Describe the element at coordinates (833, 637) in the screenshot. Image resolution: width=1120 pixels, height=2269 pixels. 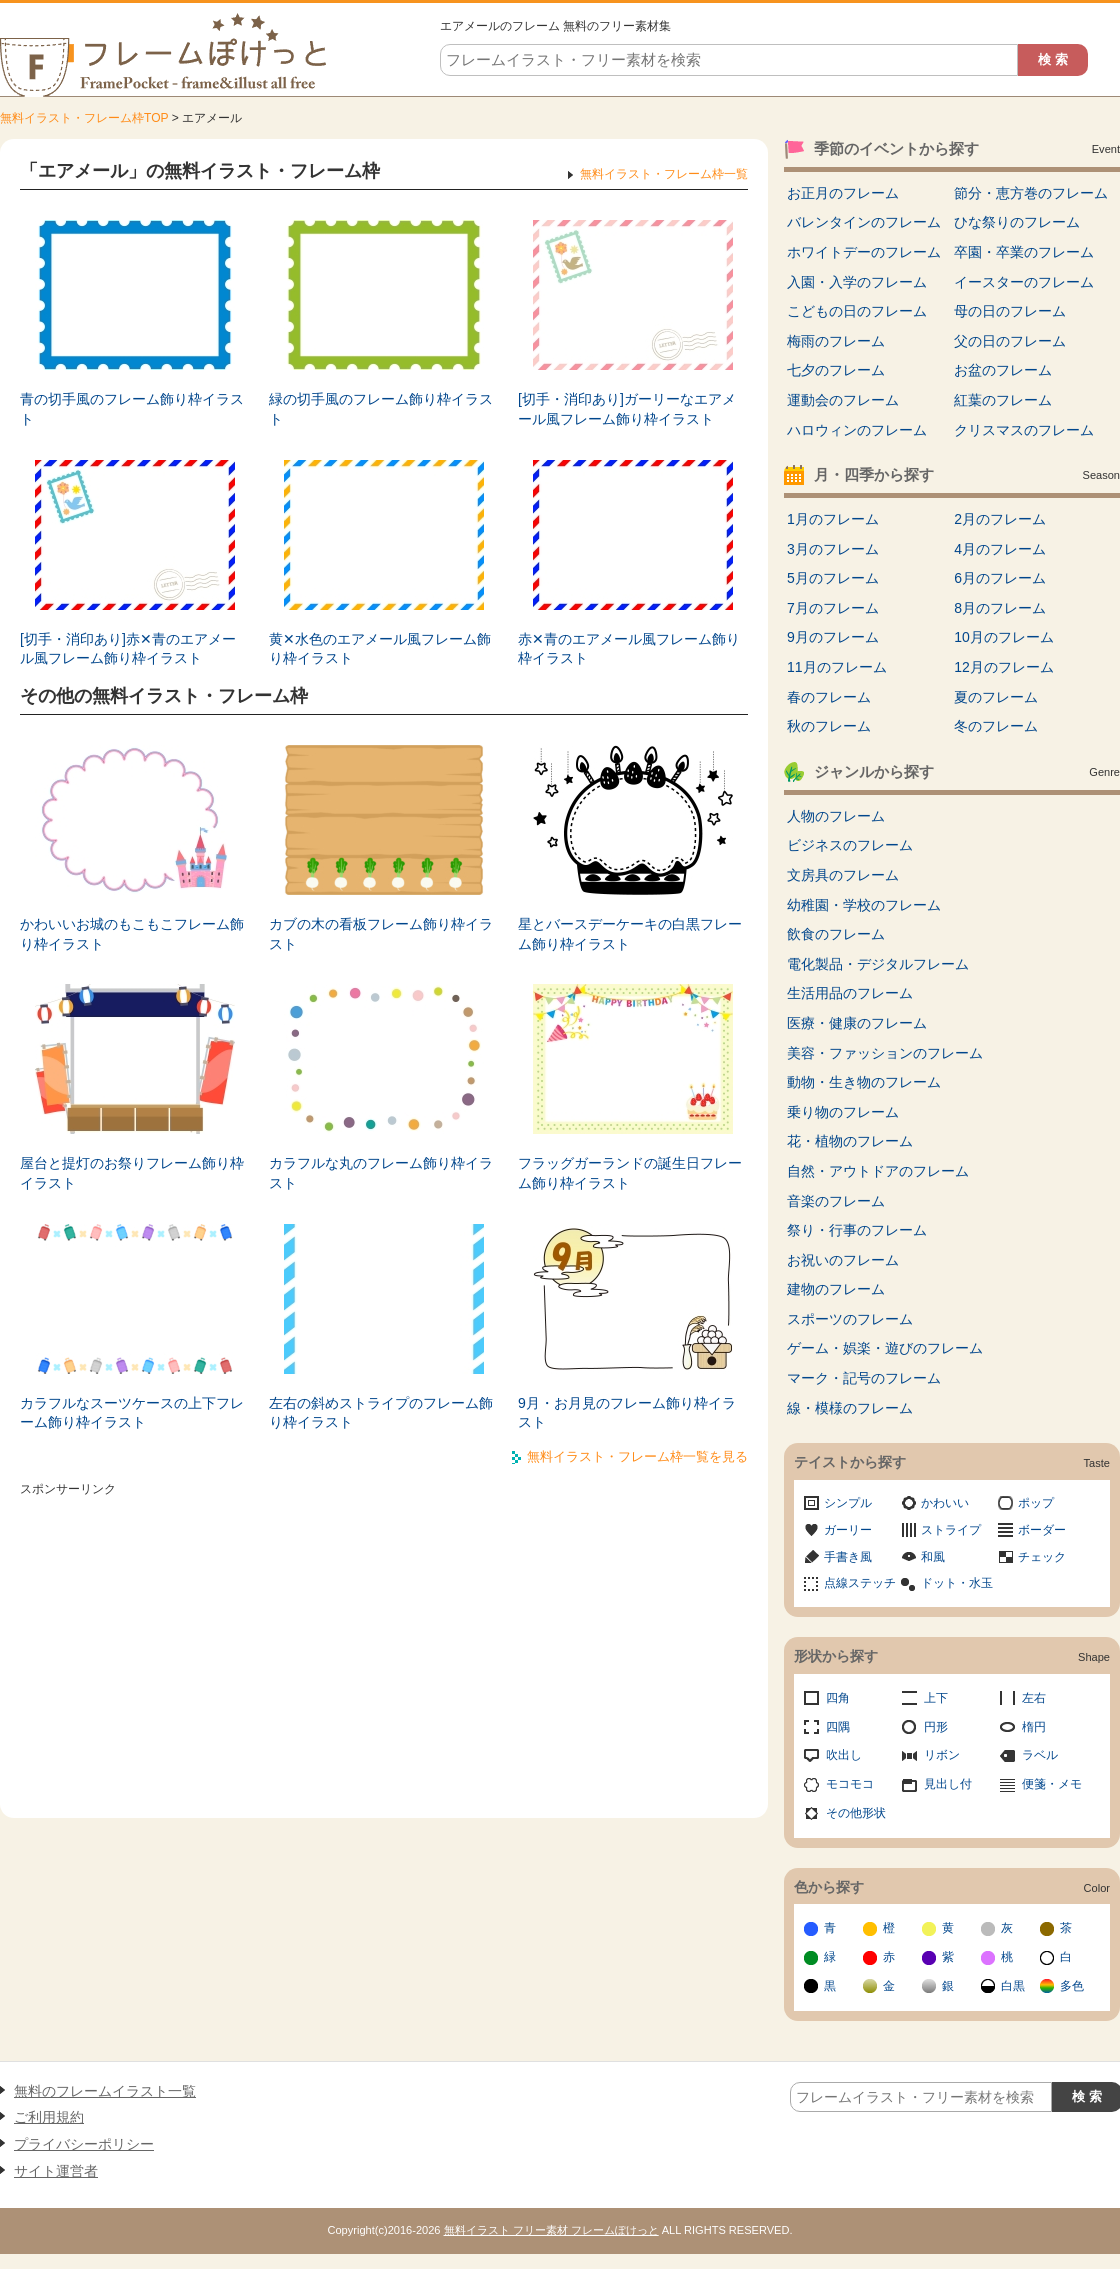
I see `9月のフレーム` at that location.